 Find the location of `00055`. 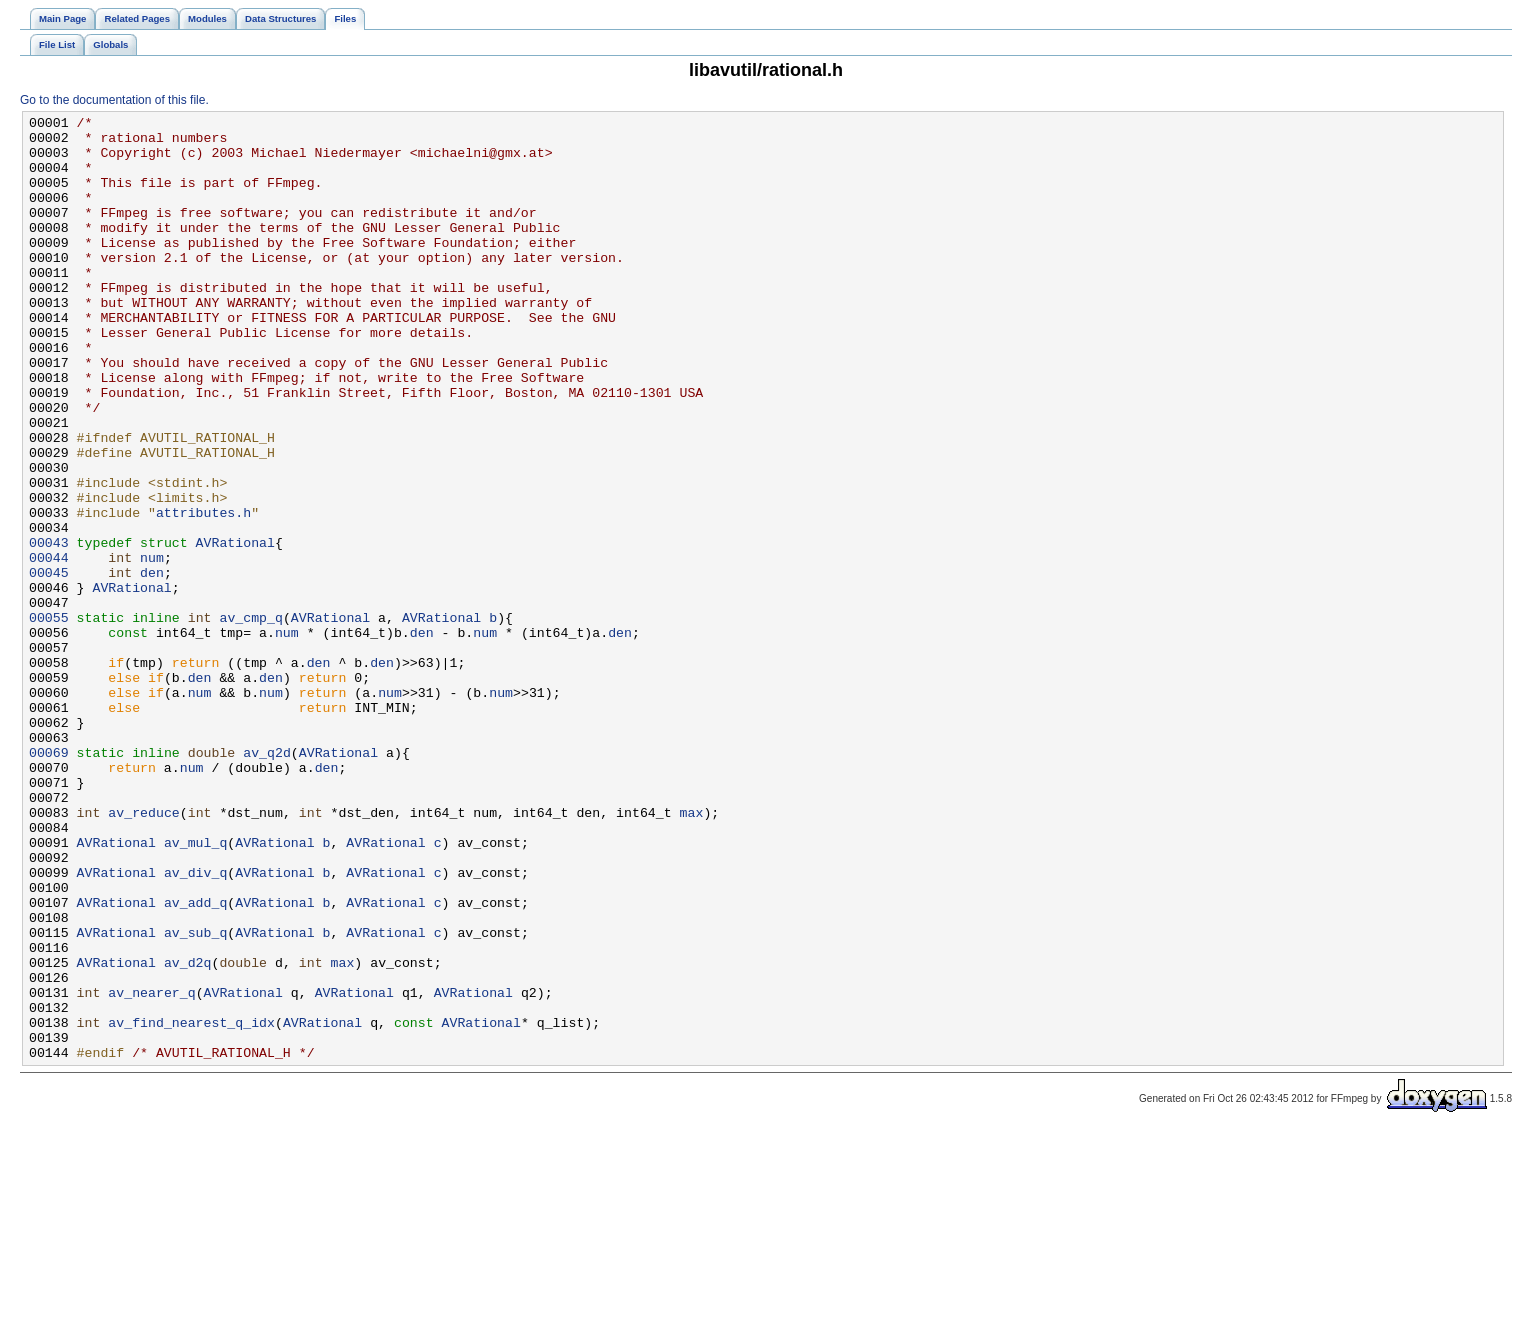

00055 is located at coordinates (49, 719).